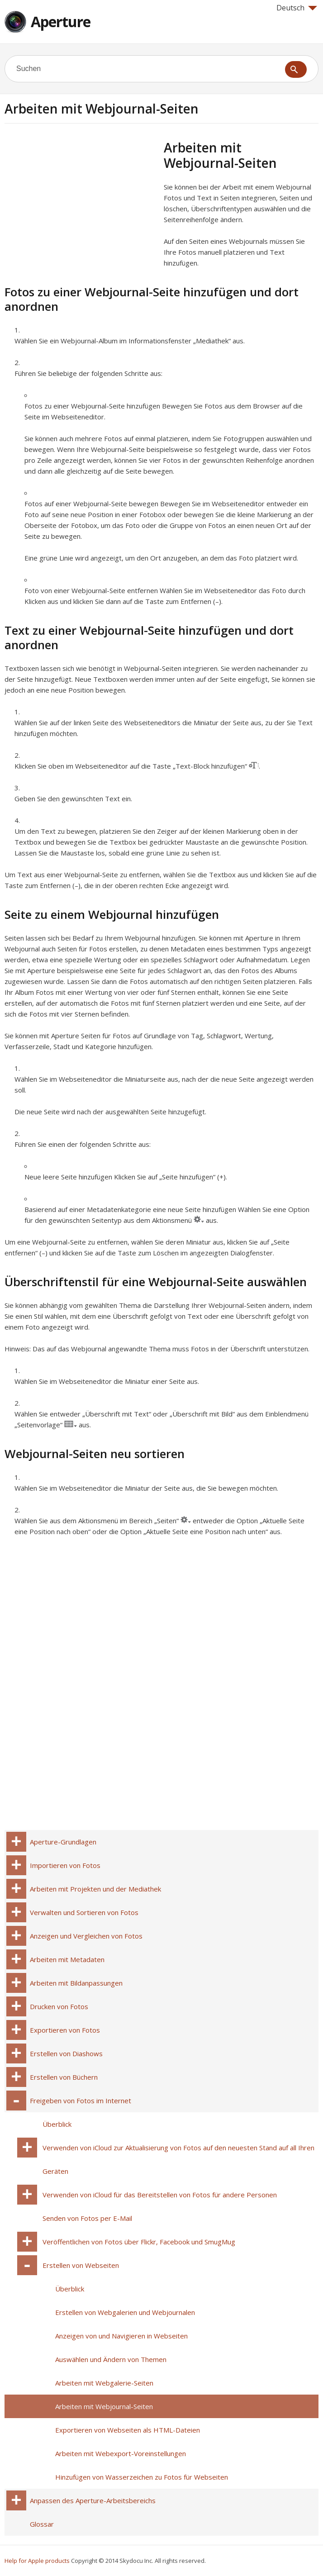 The width and height of the screenshot is (323, 2576). I want to click on Aperture-Grundlagen, so click(63, 1841).